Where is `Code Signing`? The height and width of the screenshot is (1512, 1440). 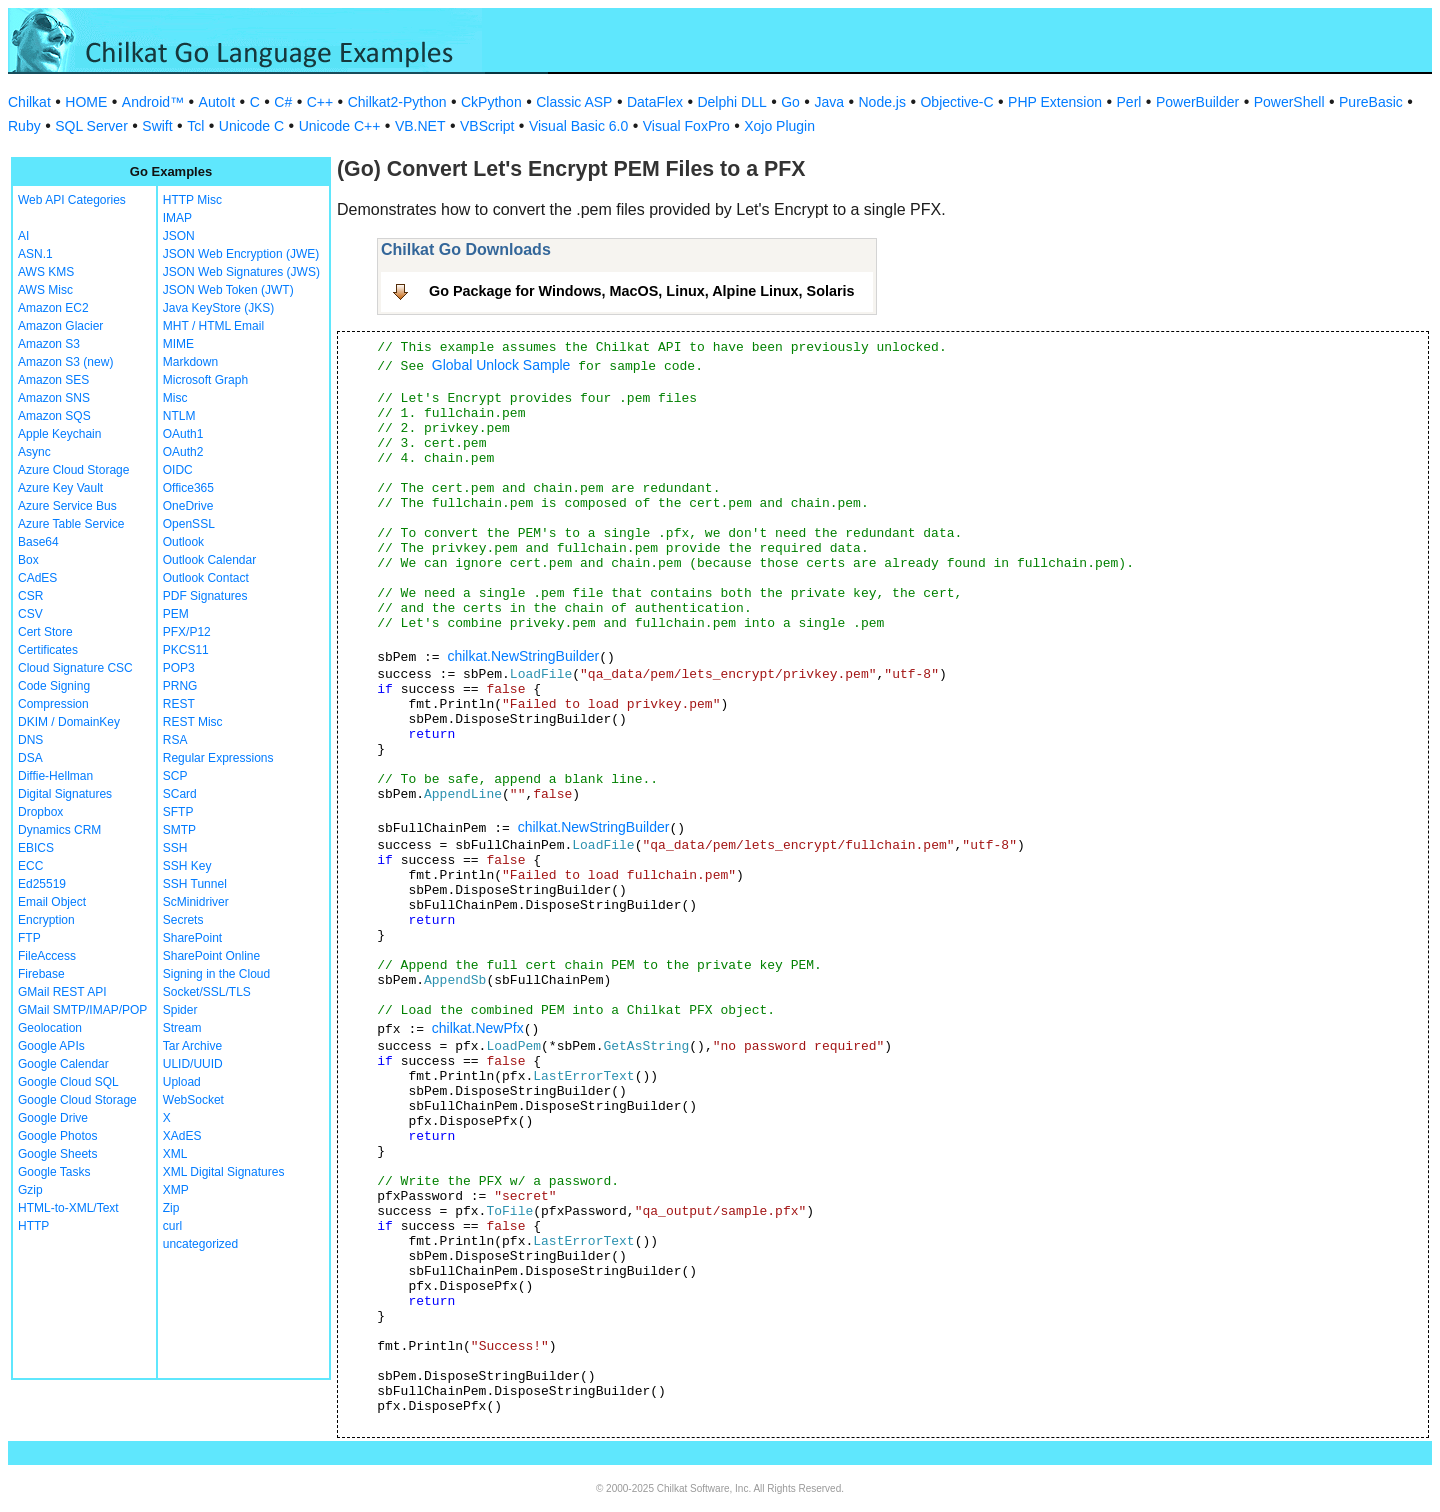
Code Signing is located at coordinates (54, 686).